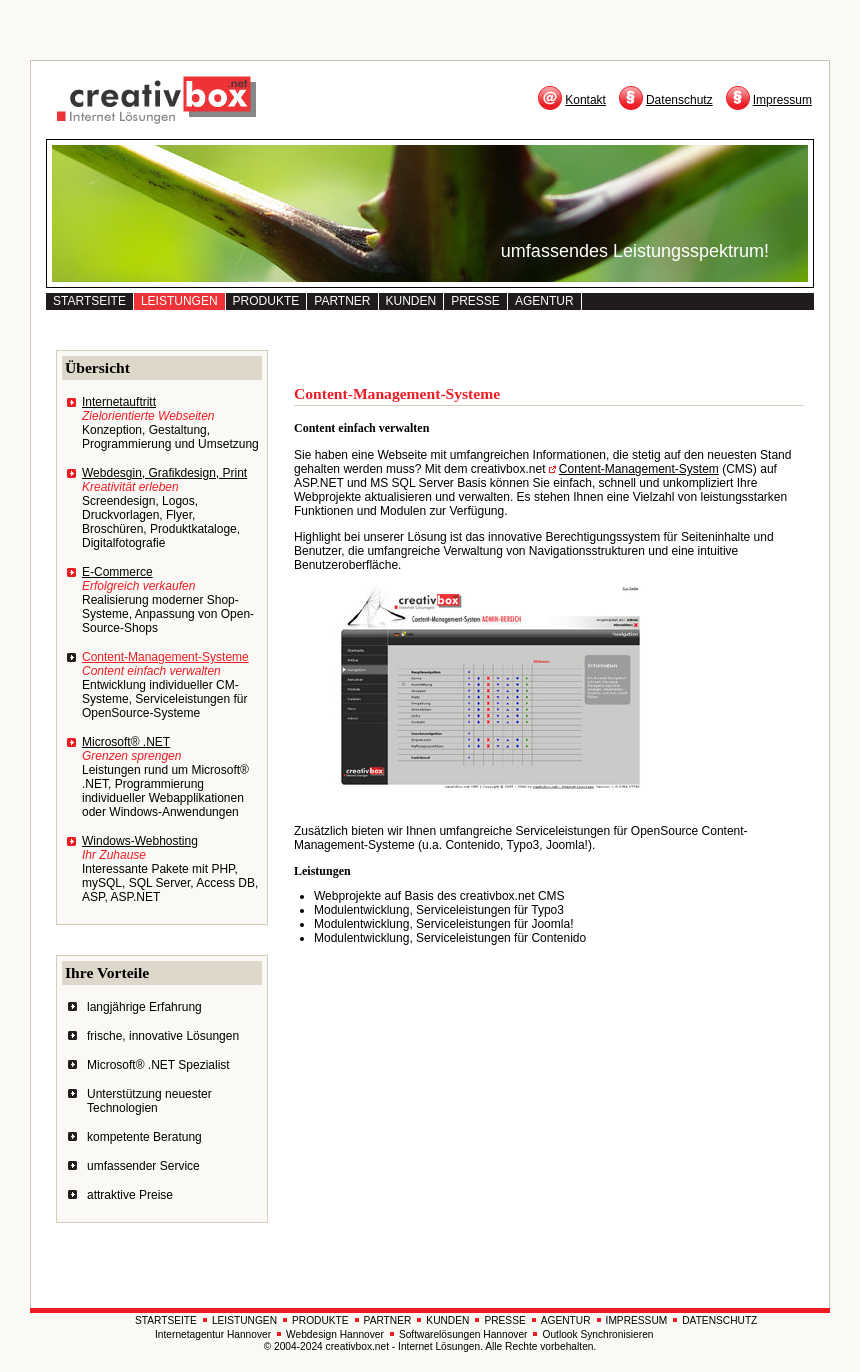 The width and height of the screenshot is (860, 1372). I want to click on Internetagentur Hannover, so click(213, 1334).